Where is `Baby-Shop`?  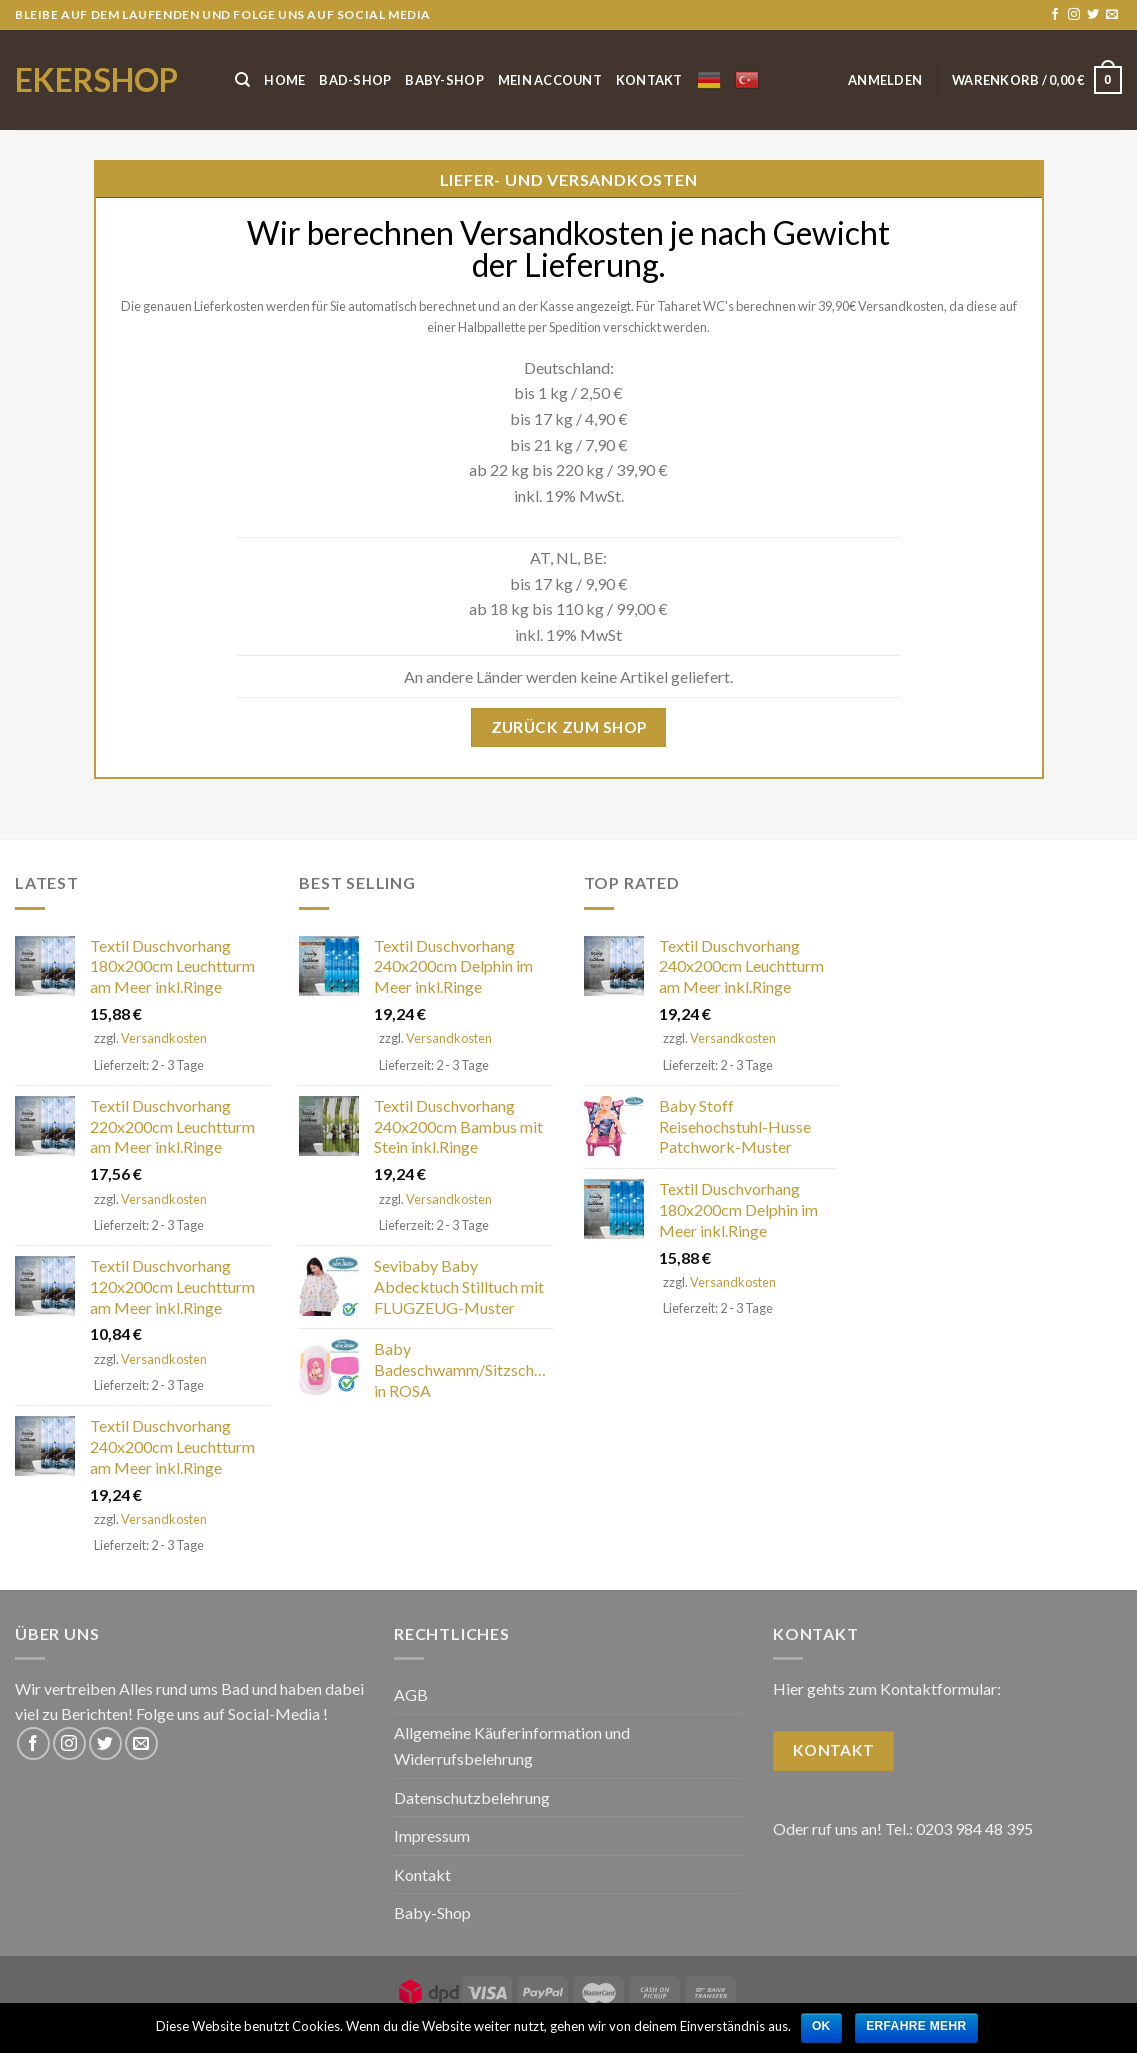 Baby-Shop is located at coordinates (444, 80).